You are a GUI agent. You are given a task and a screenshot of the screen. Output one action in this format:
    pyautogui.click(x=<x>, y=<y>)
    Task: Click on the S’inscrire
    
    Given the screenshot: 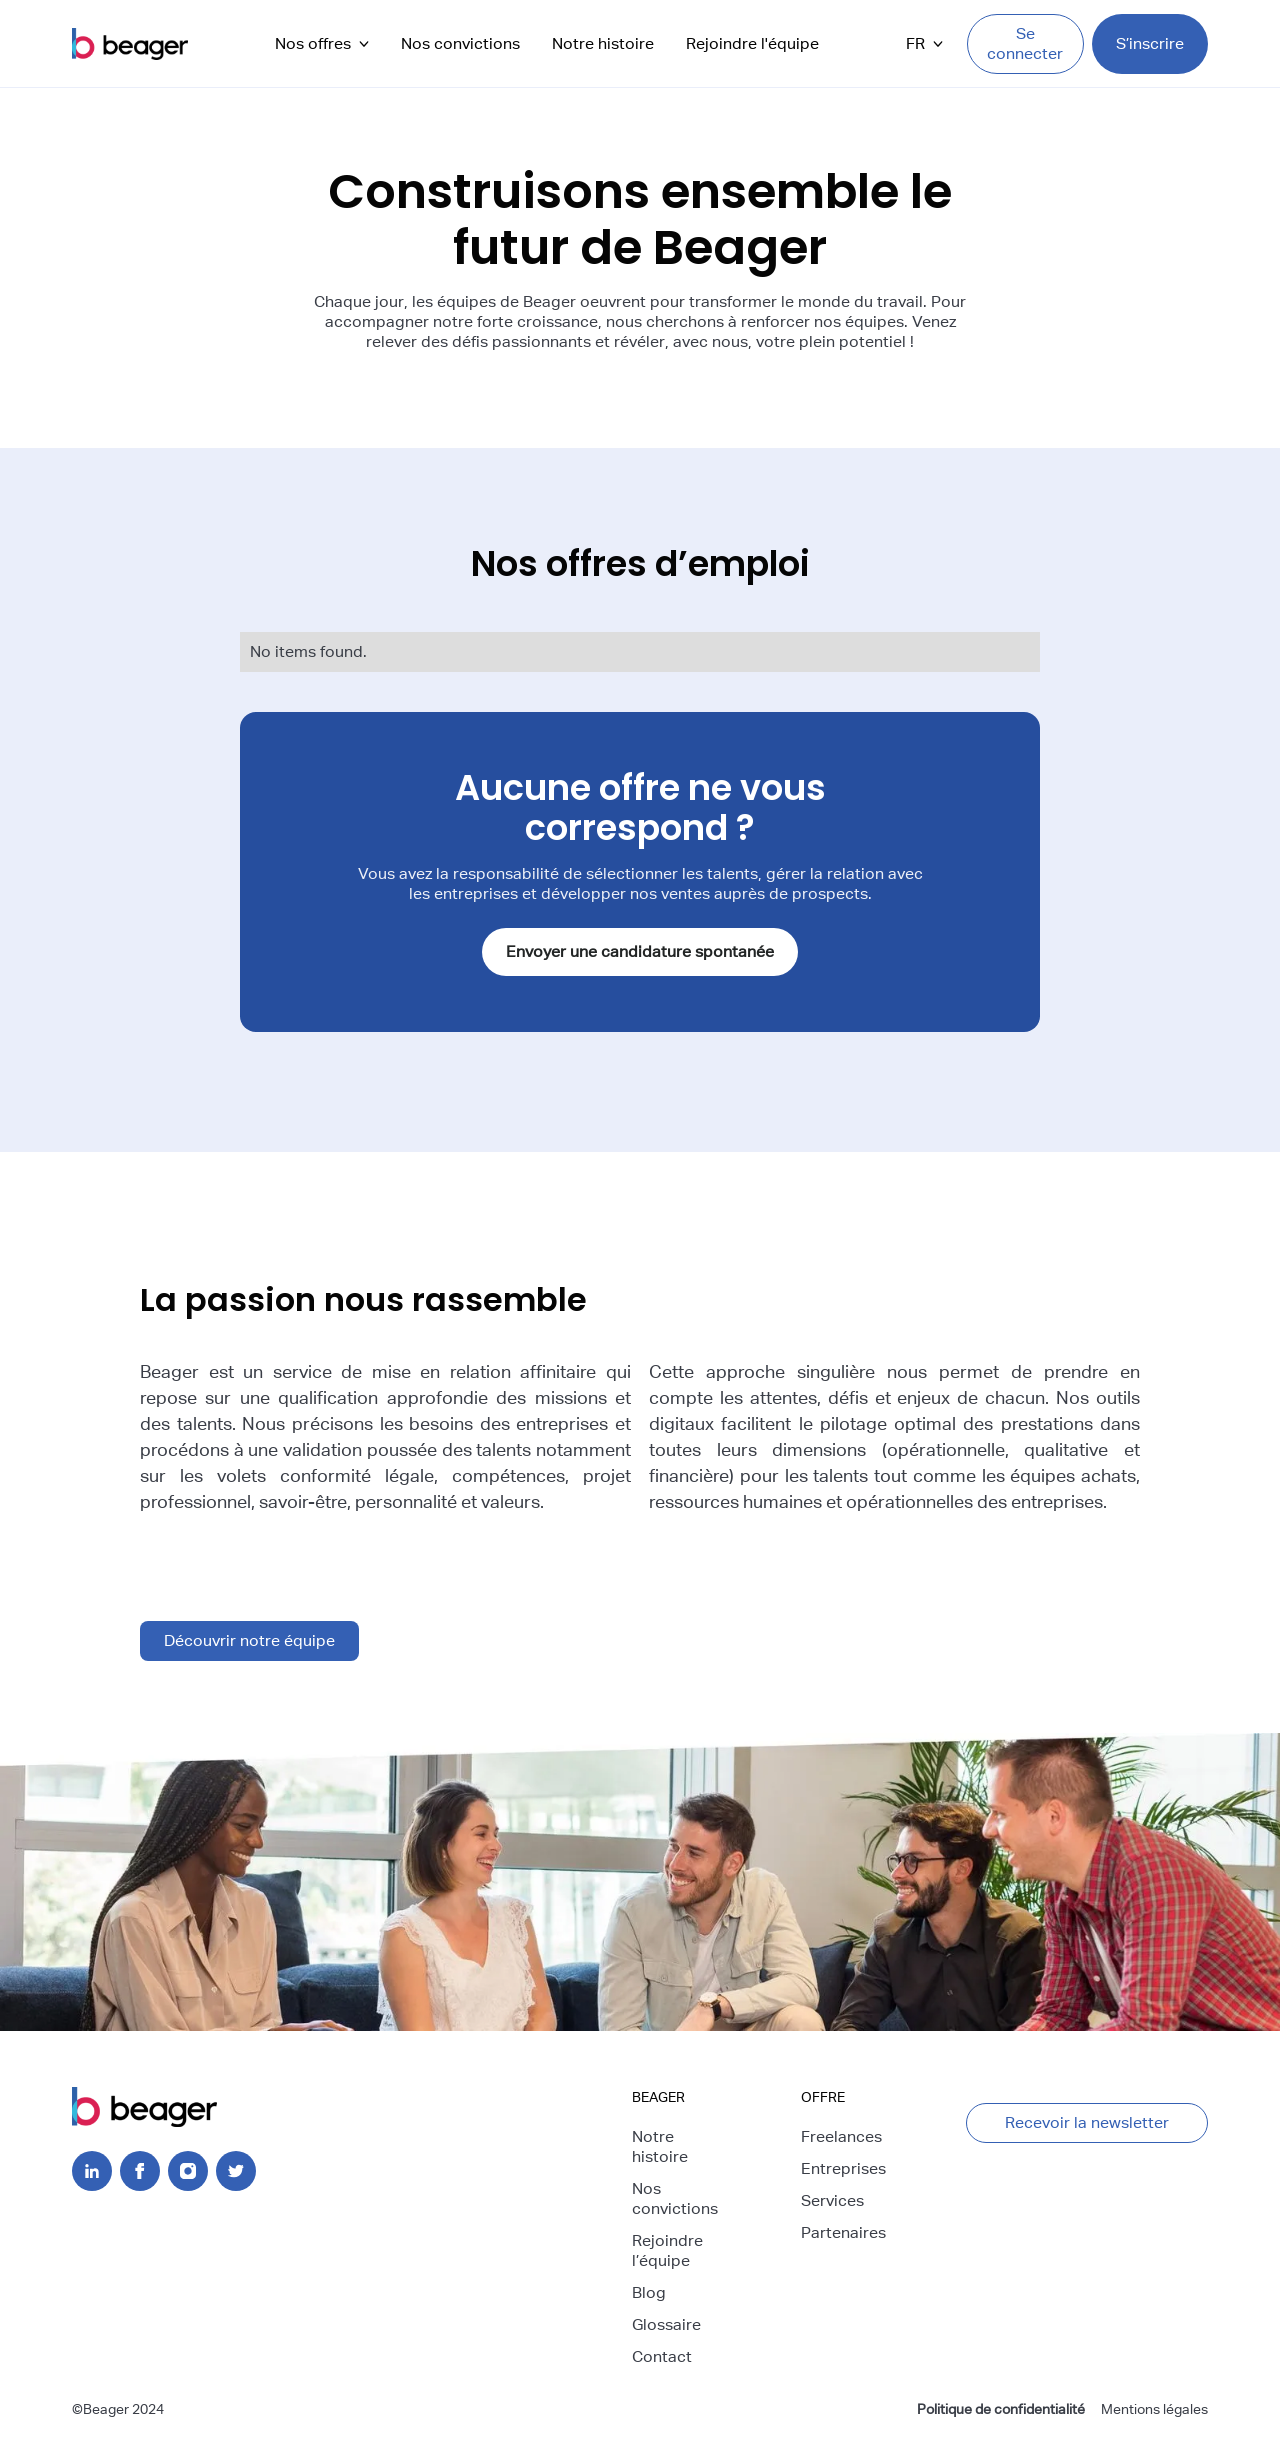 What is the action you would take?
    pyautogui.click(x=1150, y=43)
    